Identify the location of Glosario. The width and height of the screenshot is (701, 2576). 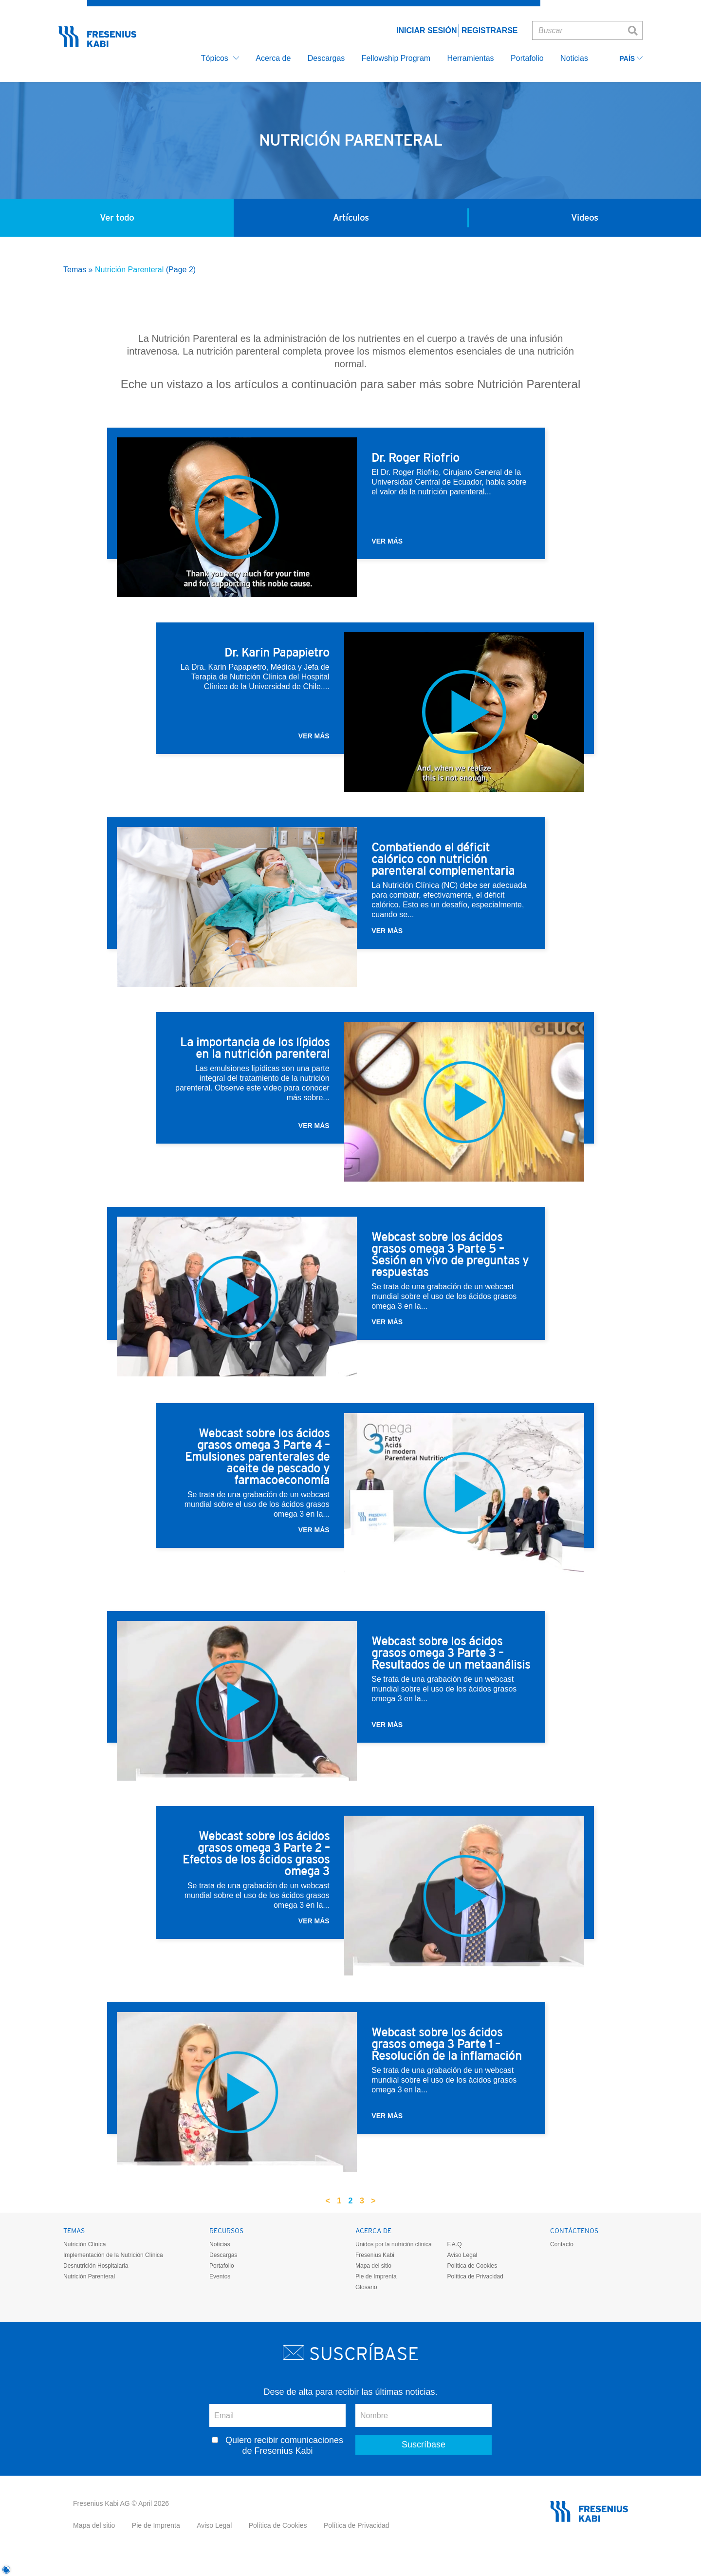
(366, 2287).